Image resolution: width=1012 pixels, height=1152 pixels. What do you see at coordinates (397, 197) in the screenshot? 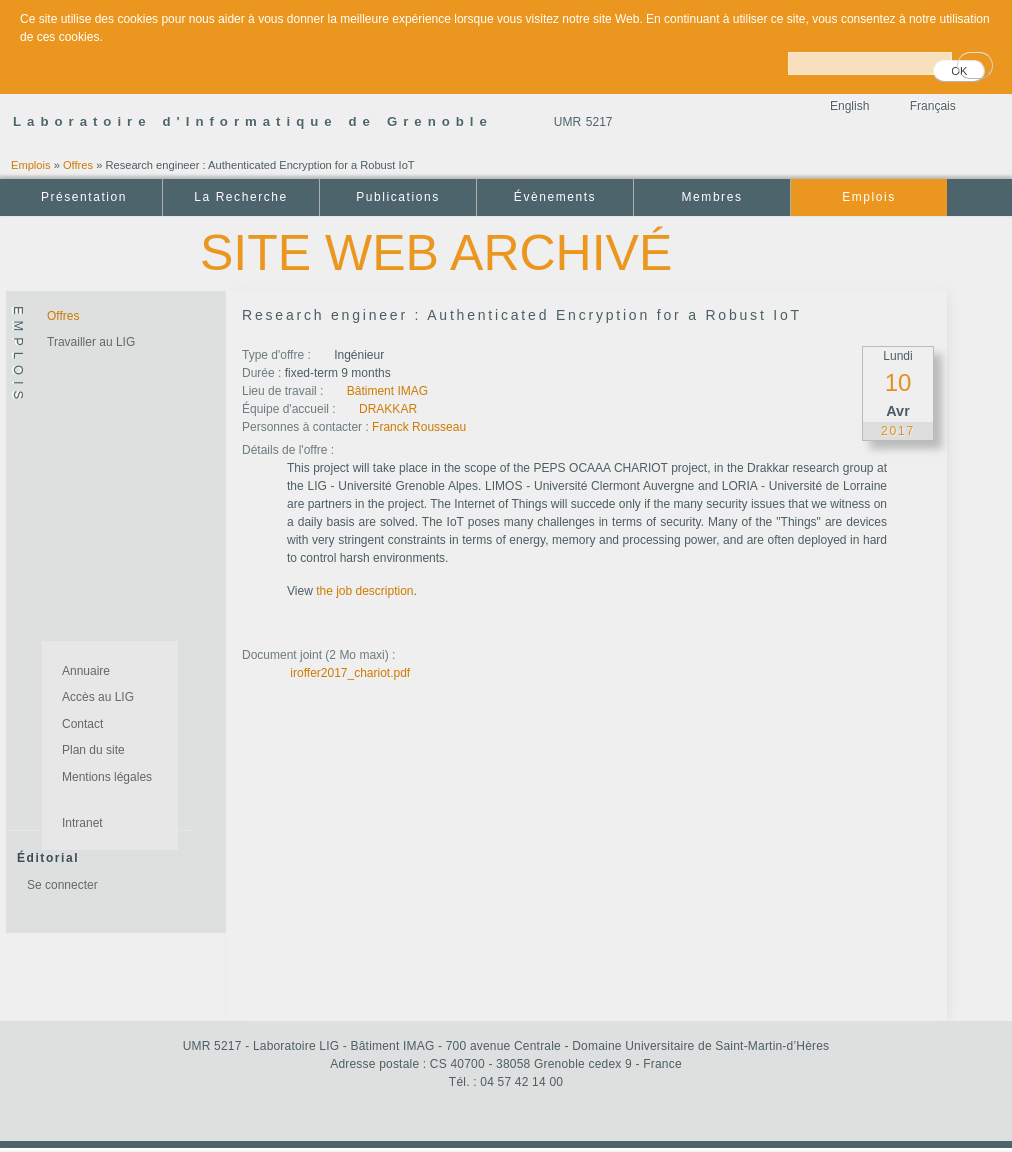
I see `Publications` at bounding box center [397, 197].